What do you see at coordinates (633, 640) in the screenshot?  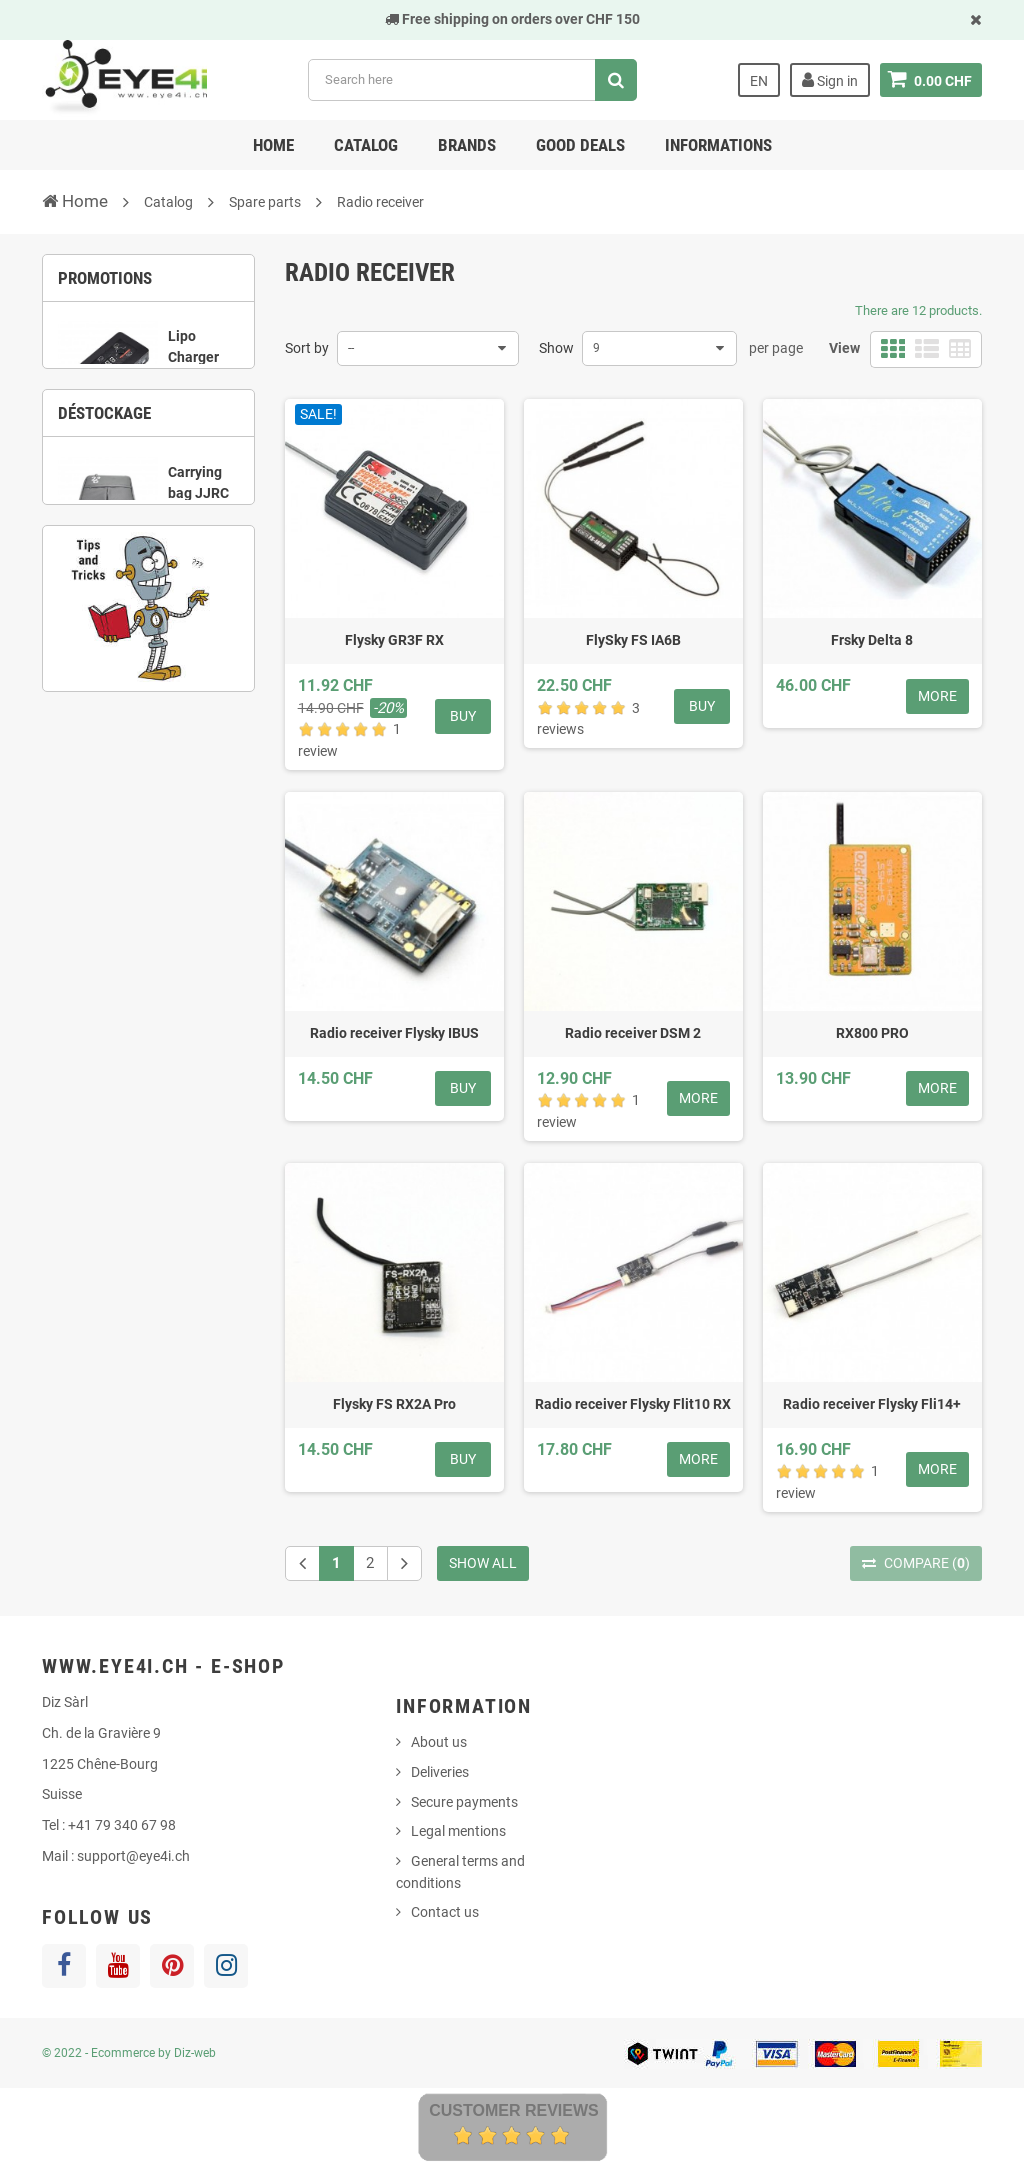 I see `FlySky FS IA6B` at bounding box center [633, 640].